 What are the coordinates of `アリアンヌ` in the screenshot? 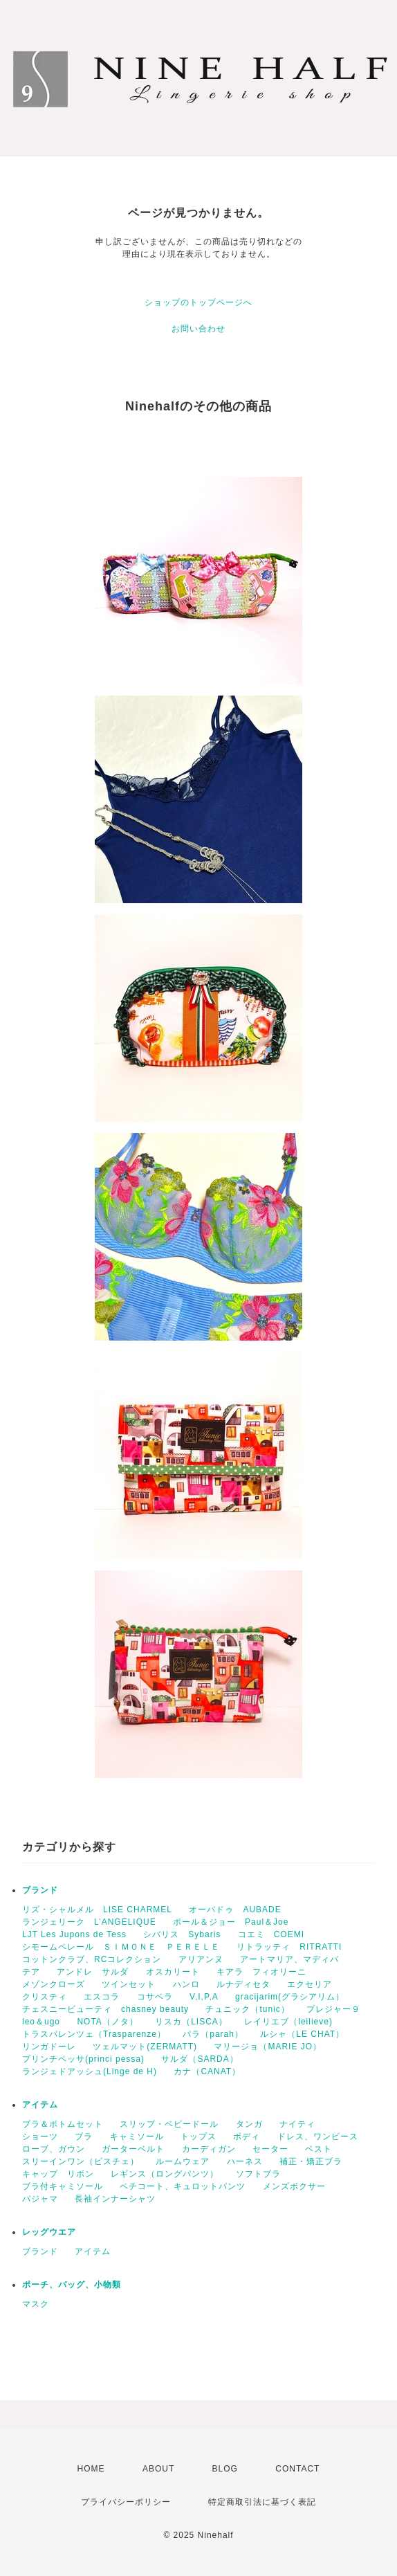 It's located at (200, 1959).